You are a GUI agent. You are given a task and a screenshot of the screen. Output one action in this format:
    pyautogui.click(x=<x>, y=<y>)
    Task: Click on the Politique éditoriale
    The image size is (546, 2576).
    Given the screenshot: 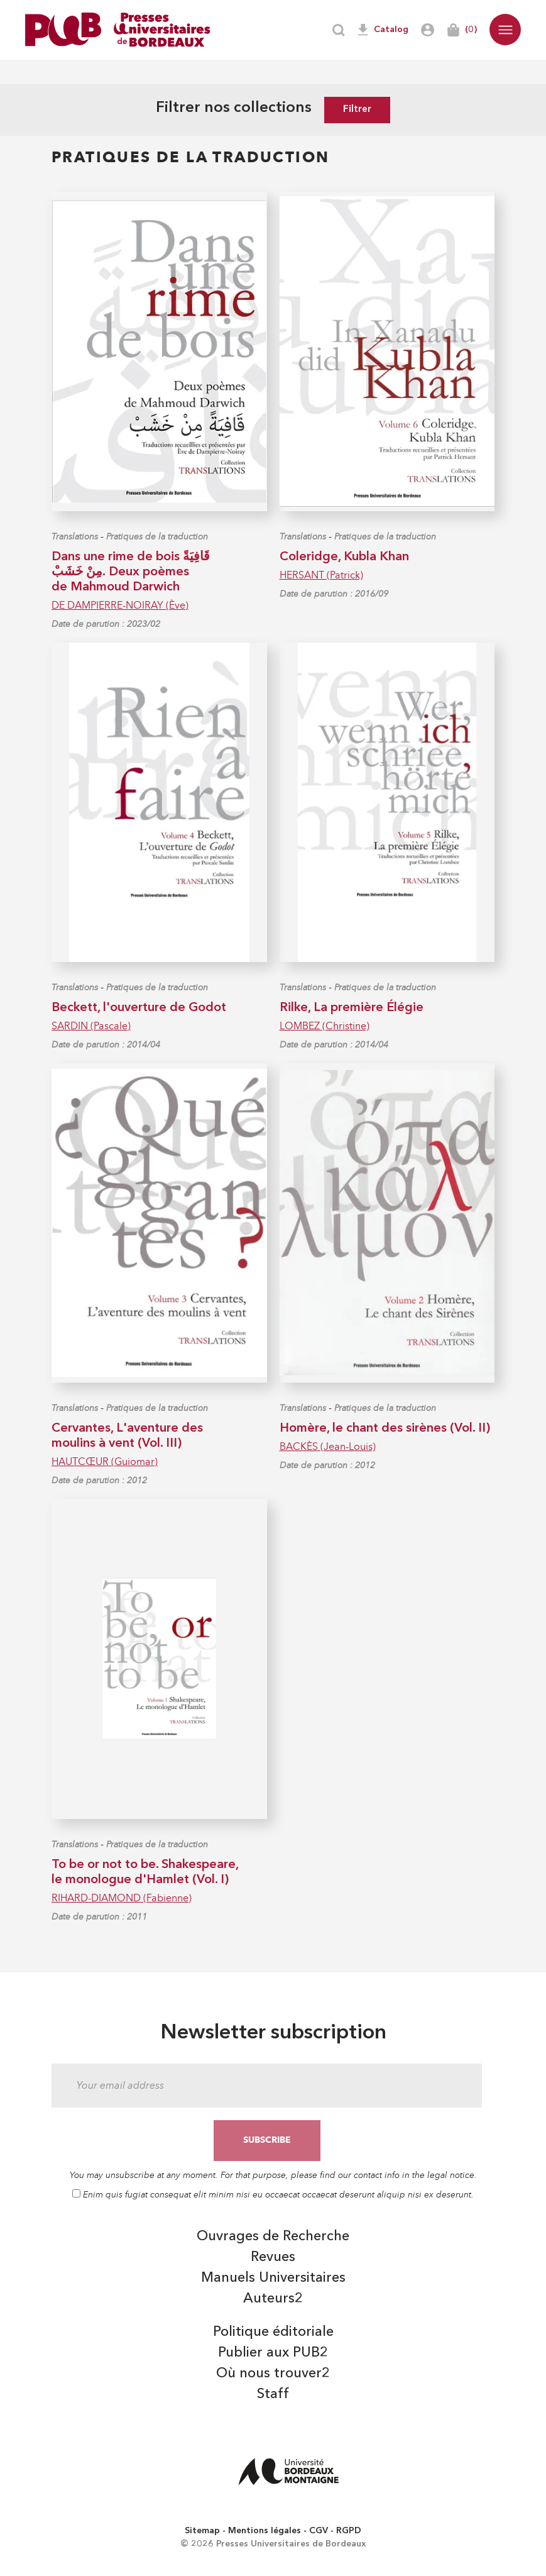 What is the action you would take?
    pyautogui.click(x=273, y=2332)
    